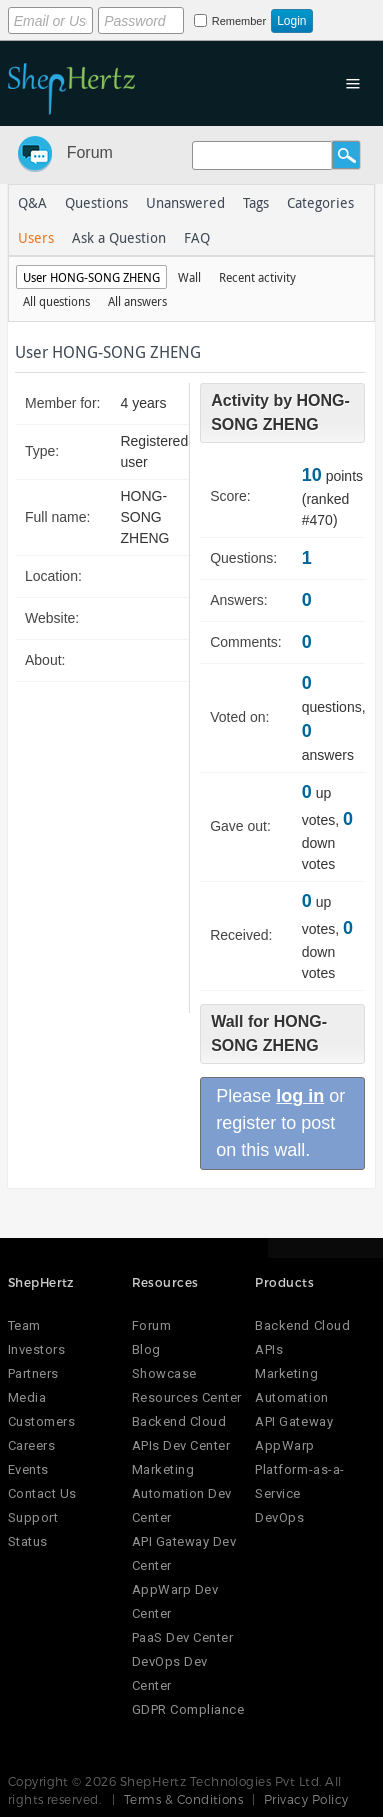 Image resolution: width=383 pixels, height=1817 pixels. What do you see at coordinates (164, 1373) in the screenshot?
I see `Showcase` at bounding box center [164, 1373].